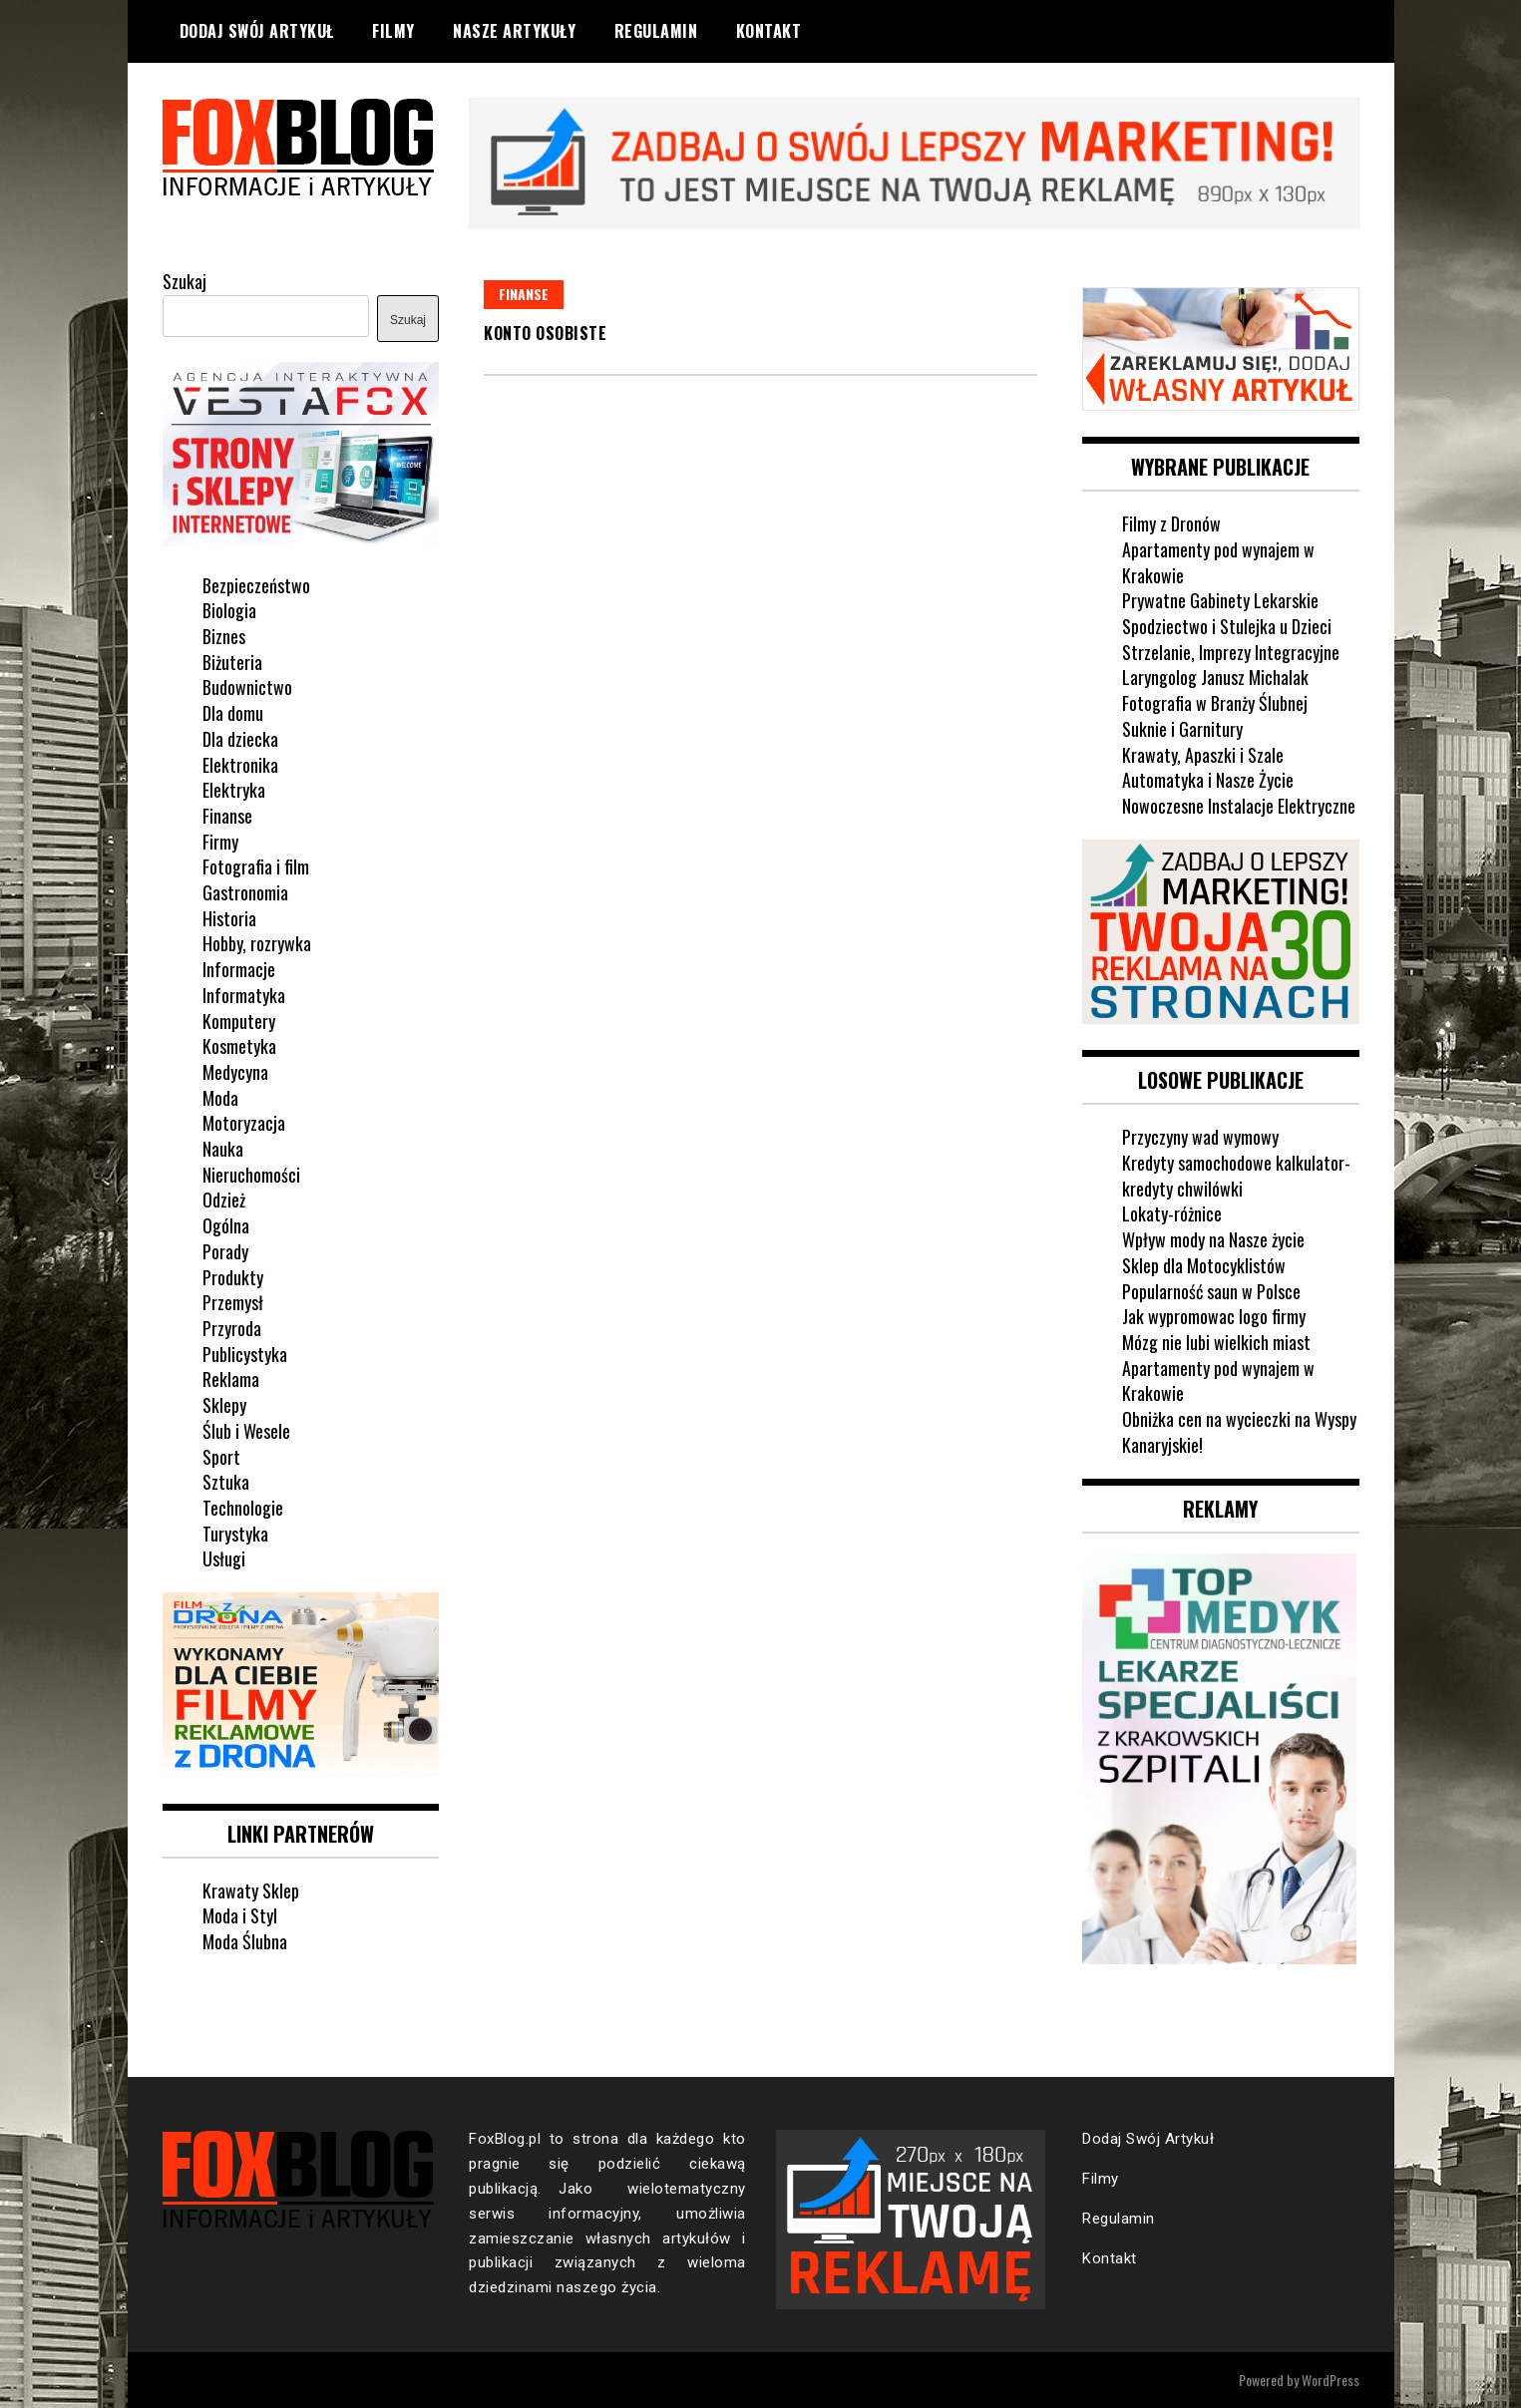 Image resolution: width=1521 pixels, height=2408 pixels. What do you see at coordinates (231, 1328) in the screenshot?
I see `Przyroda` at bounding box center [231, 1328].